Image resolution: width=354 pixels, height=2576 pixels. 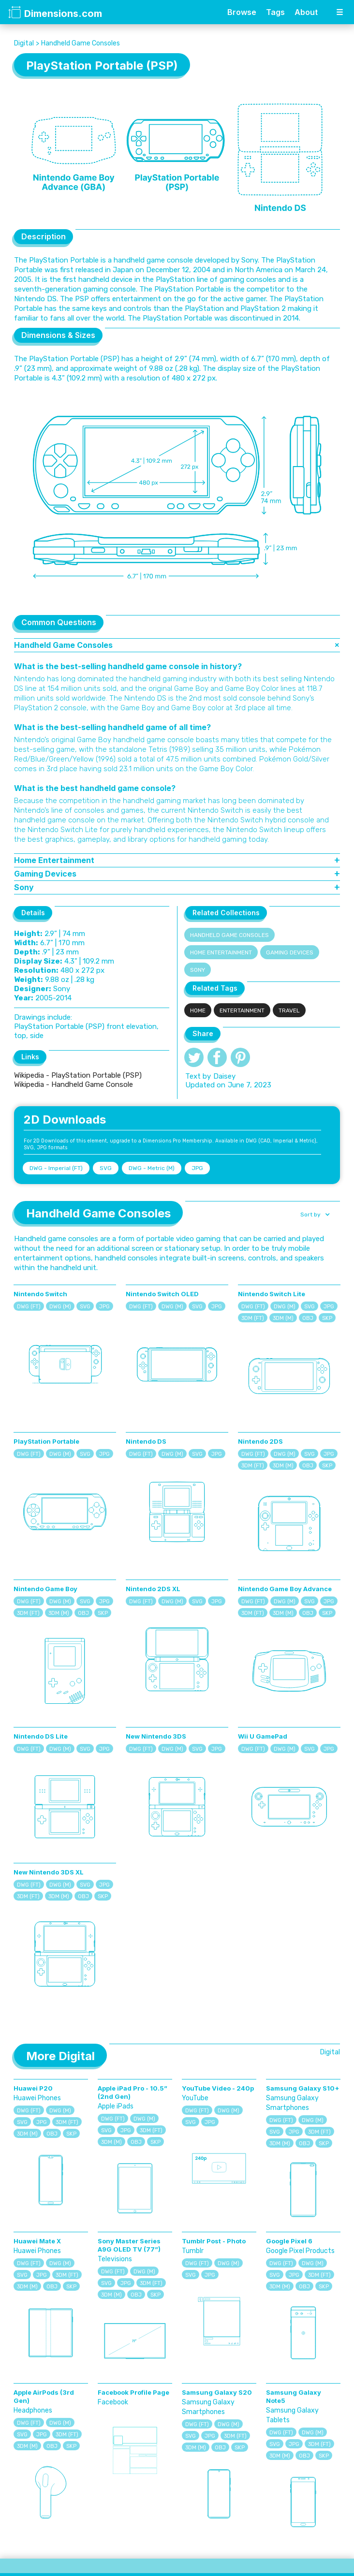 I want to click on Home Entertainment, so click(x=221, y=952).